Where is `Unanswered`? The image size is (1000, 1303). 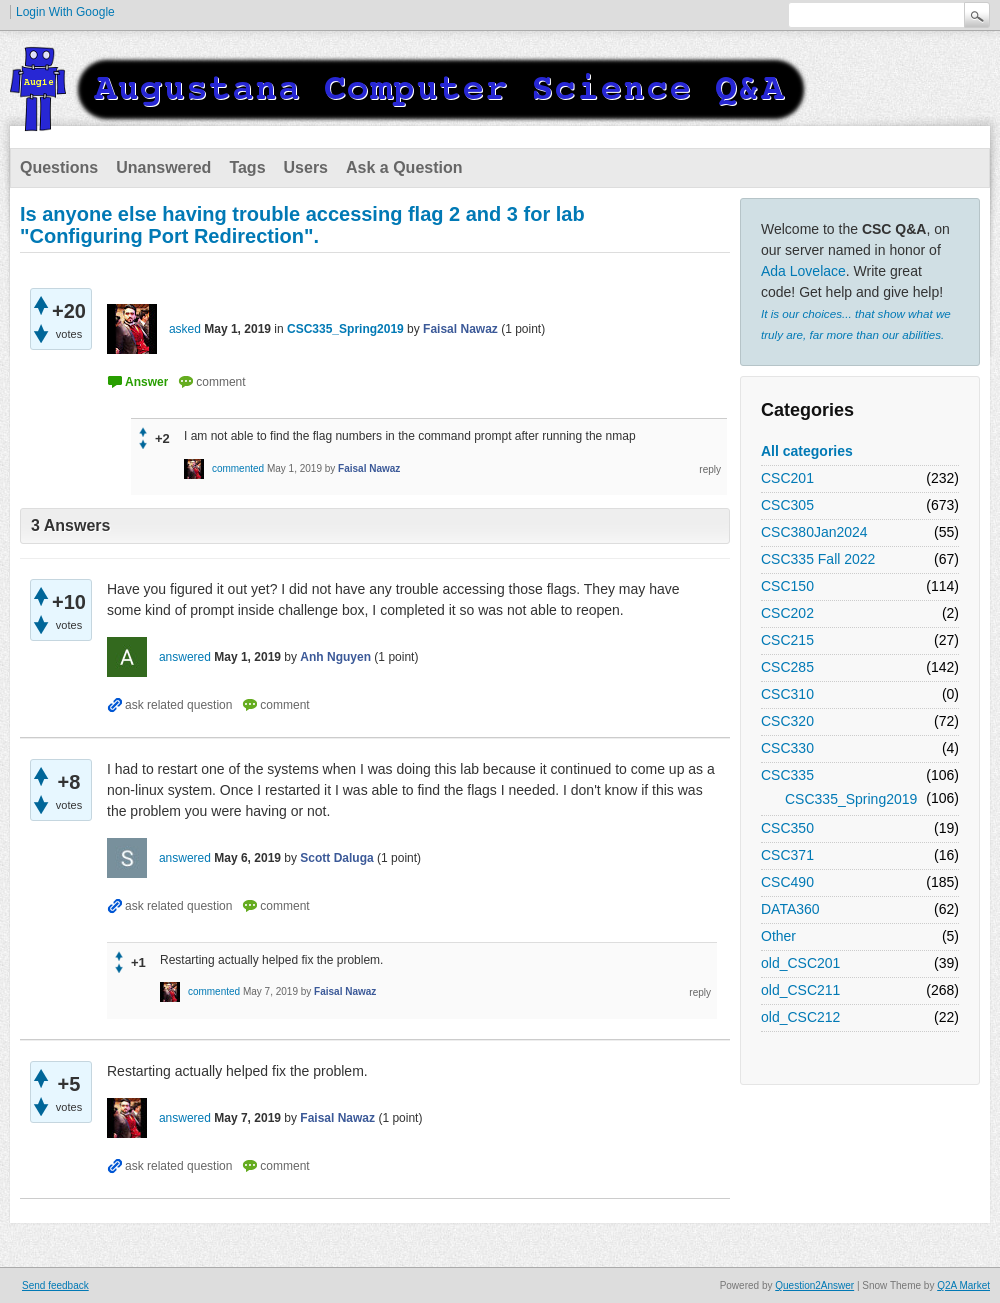
Unanswered is located at coordinates (163, 167).